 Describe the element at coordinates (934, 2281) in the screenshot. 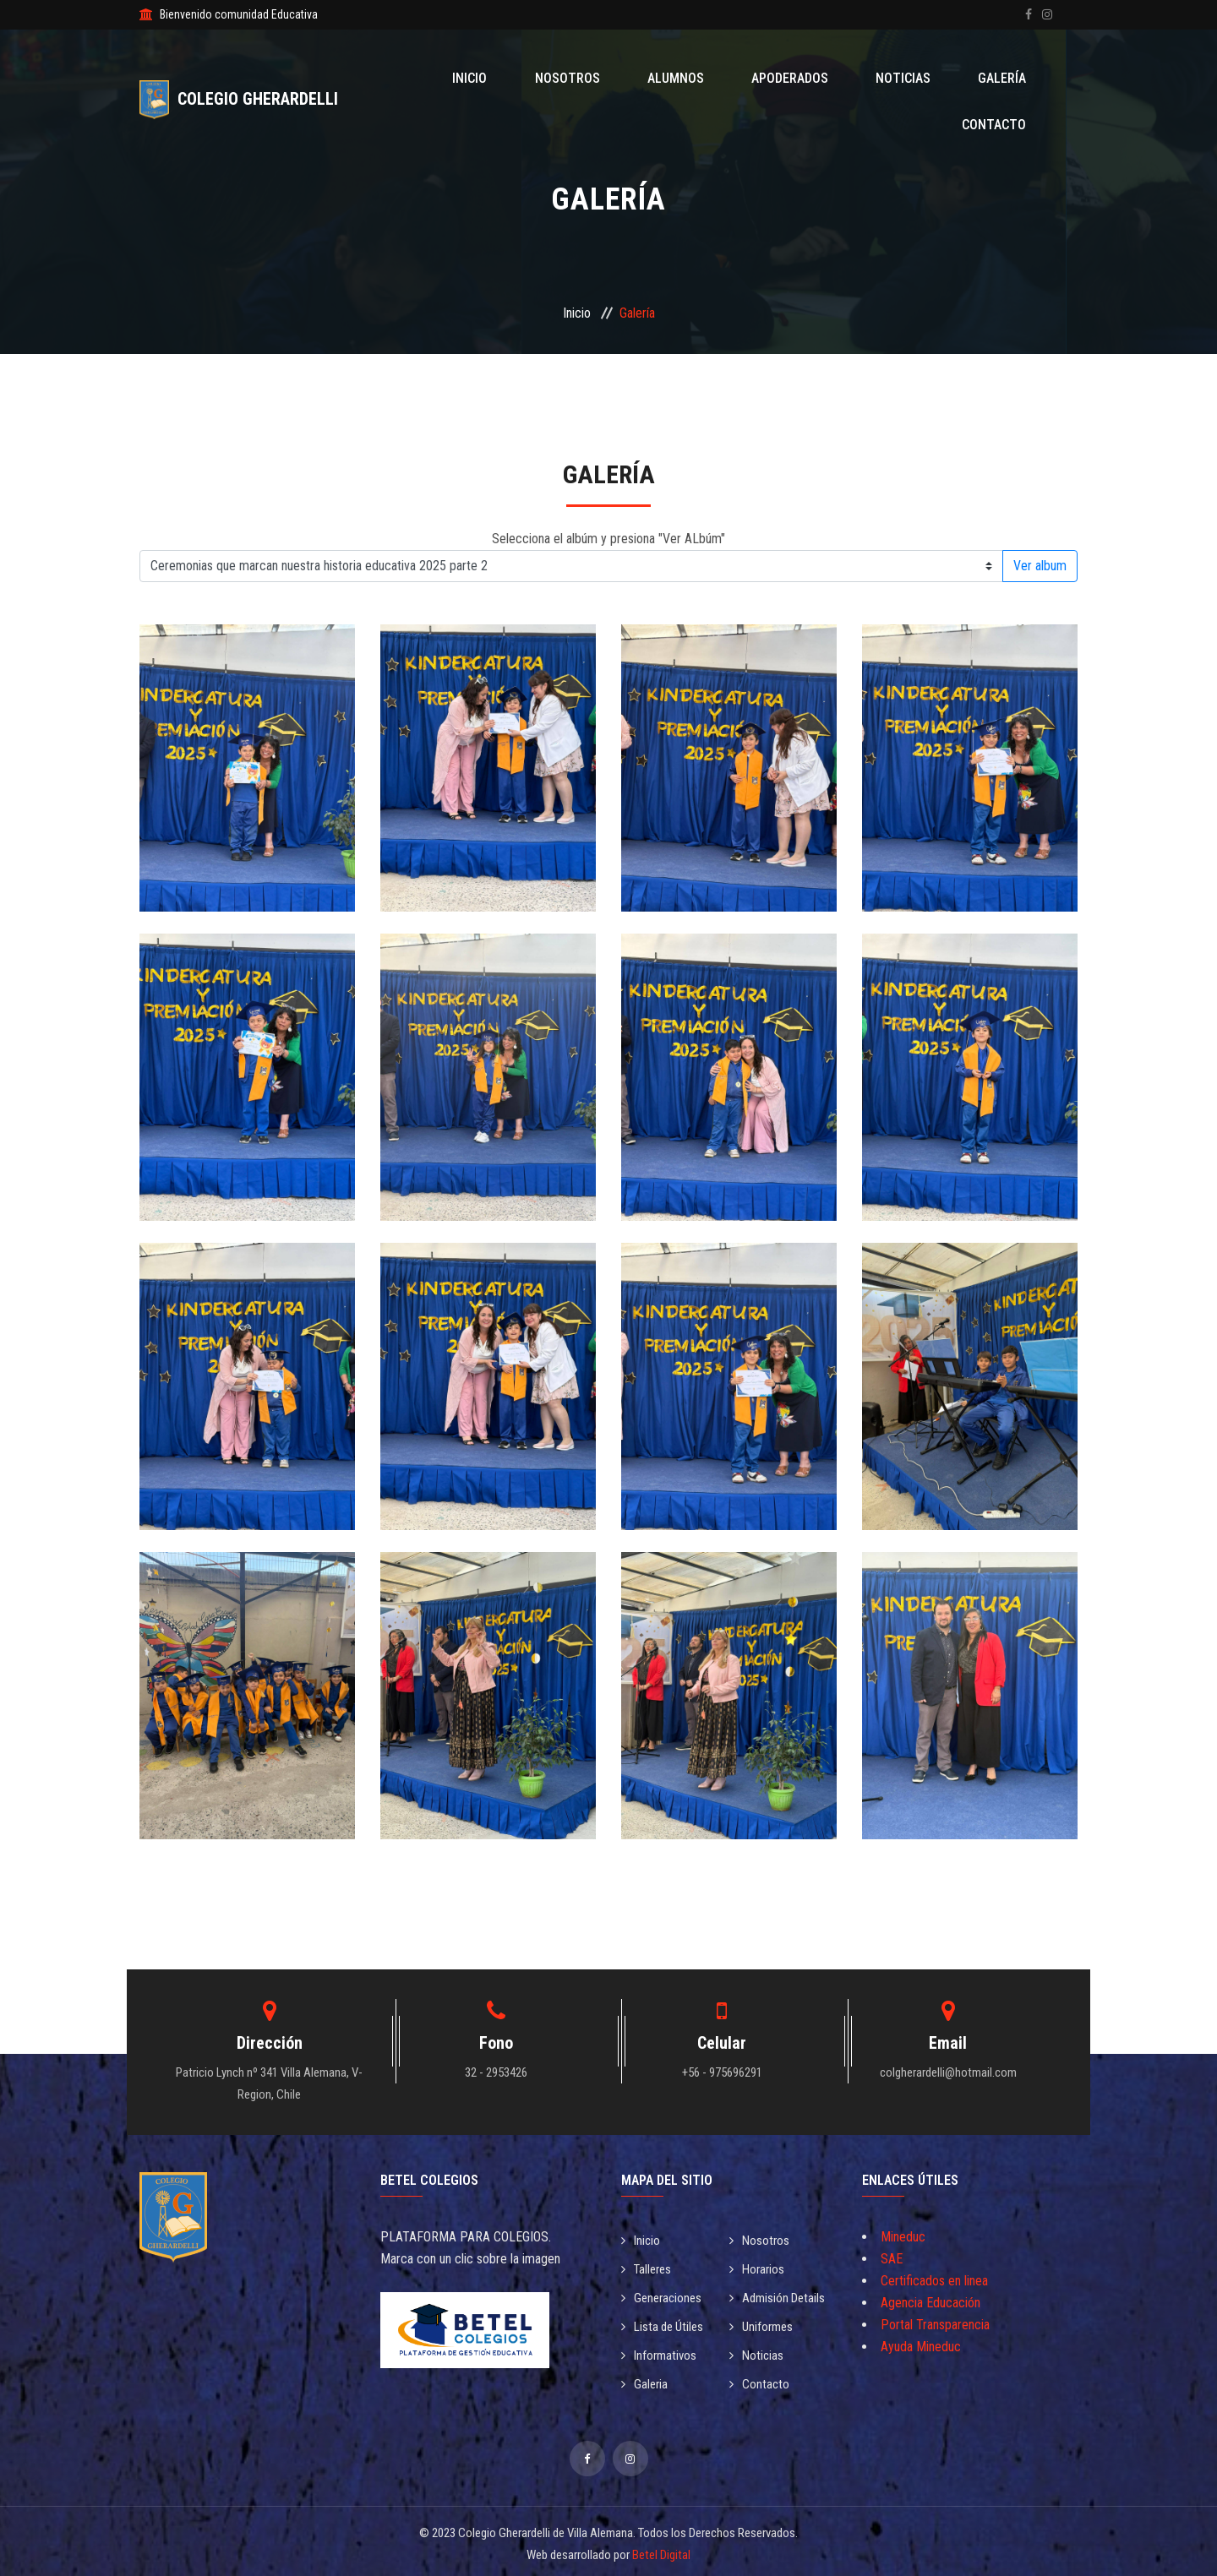

I see `Certificados en linea` at that location.